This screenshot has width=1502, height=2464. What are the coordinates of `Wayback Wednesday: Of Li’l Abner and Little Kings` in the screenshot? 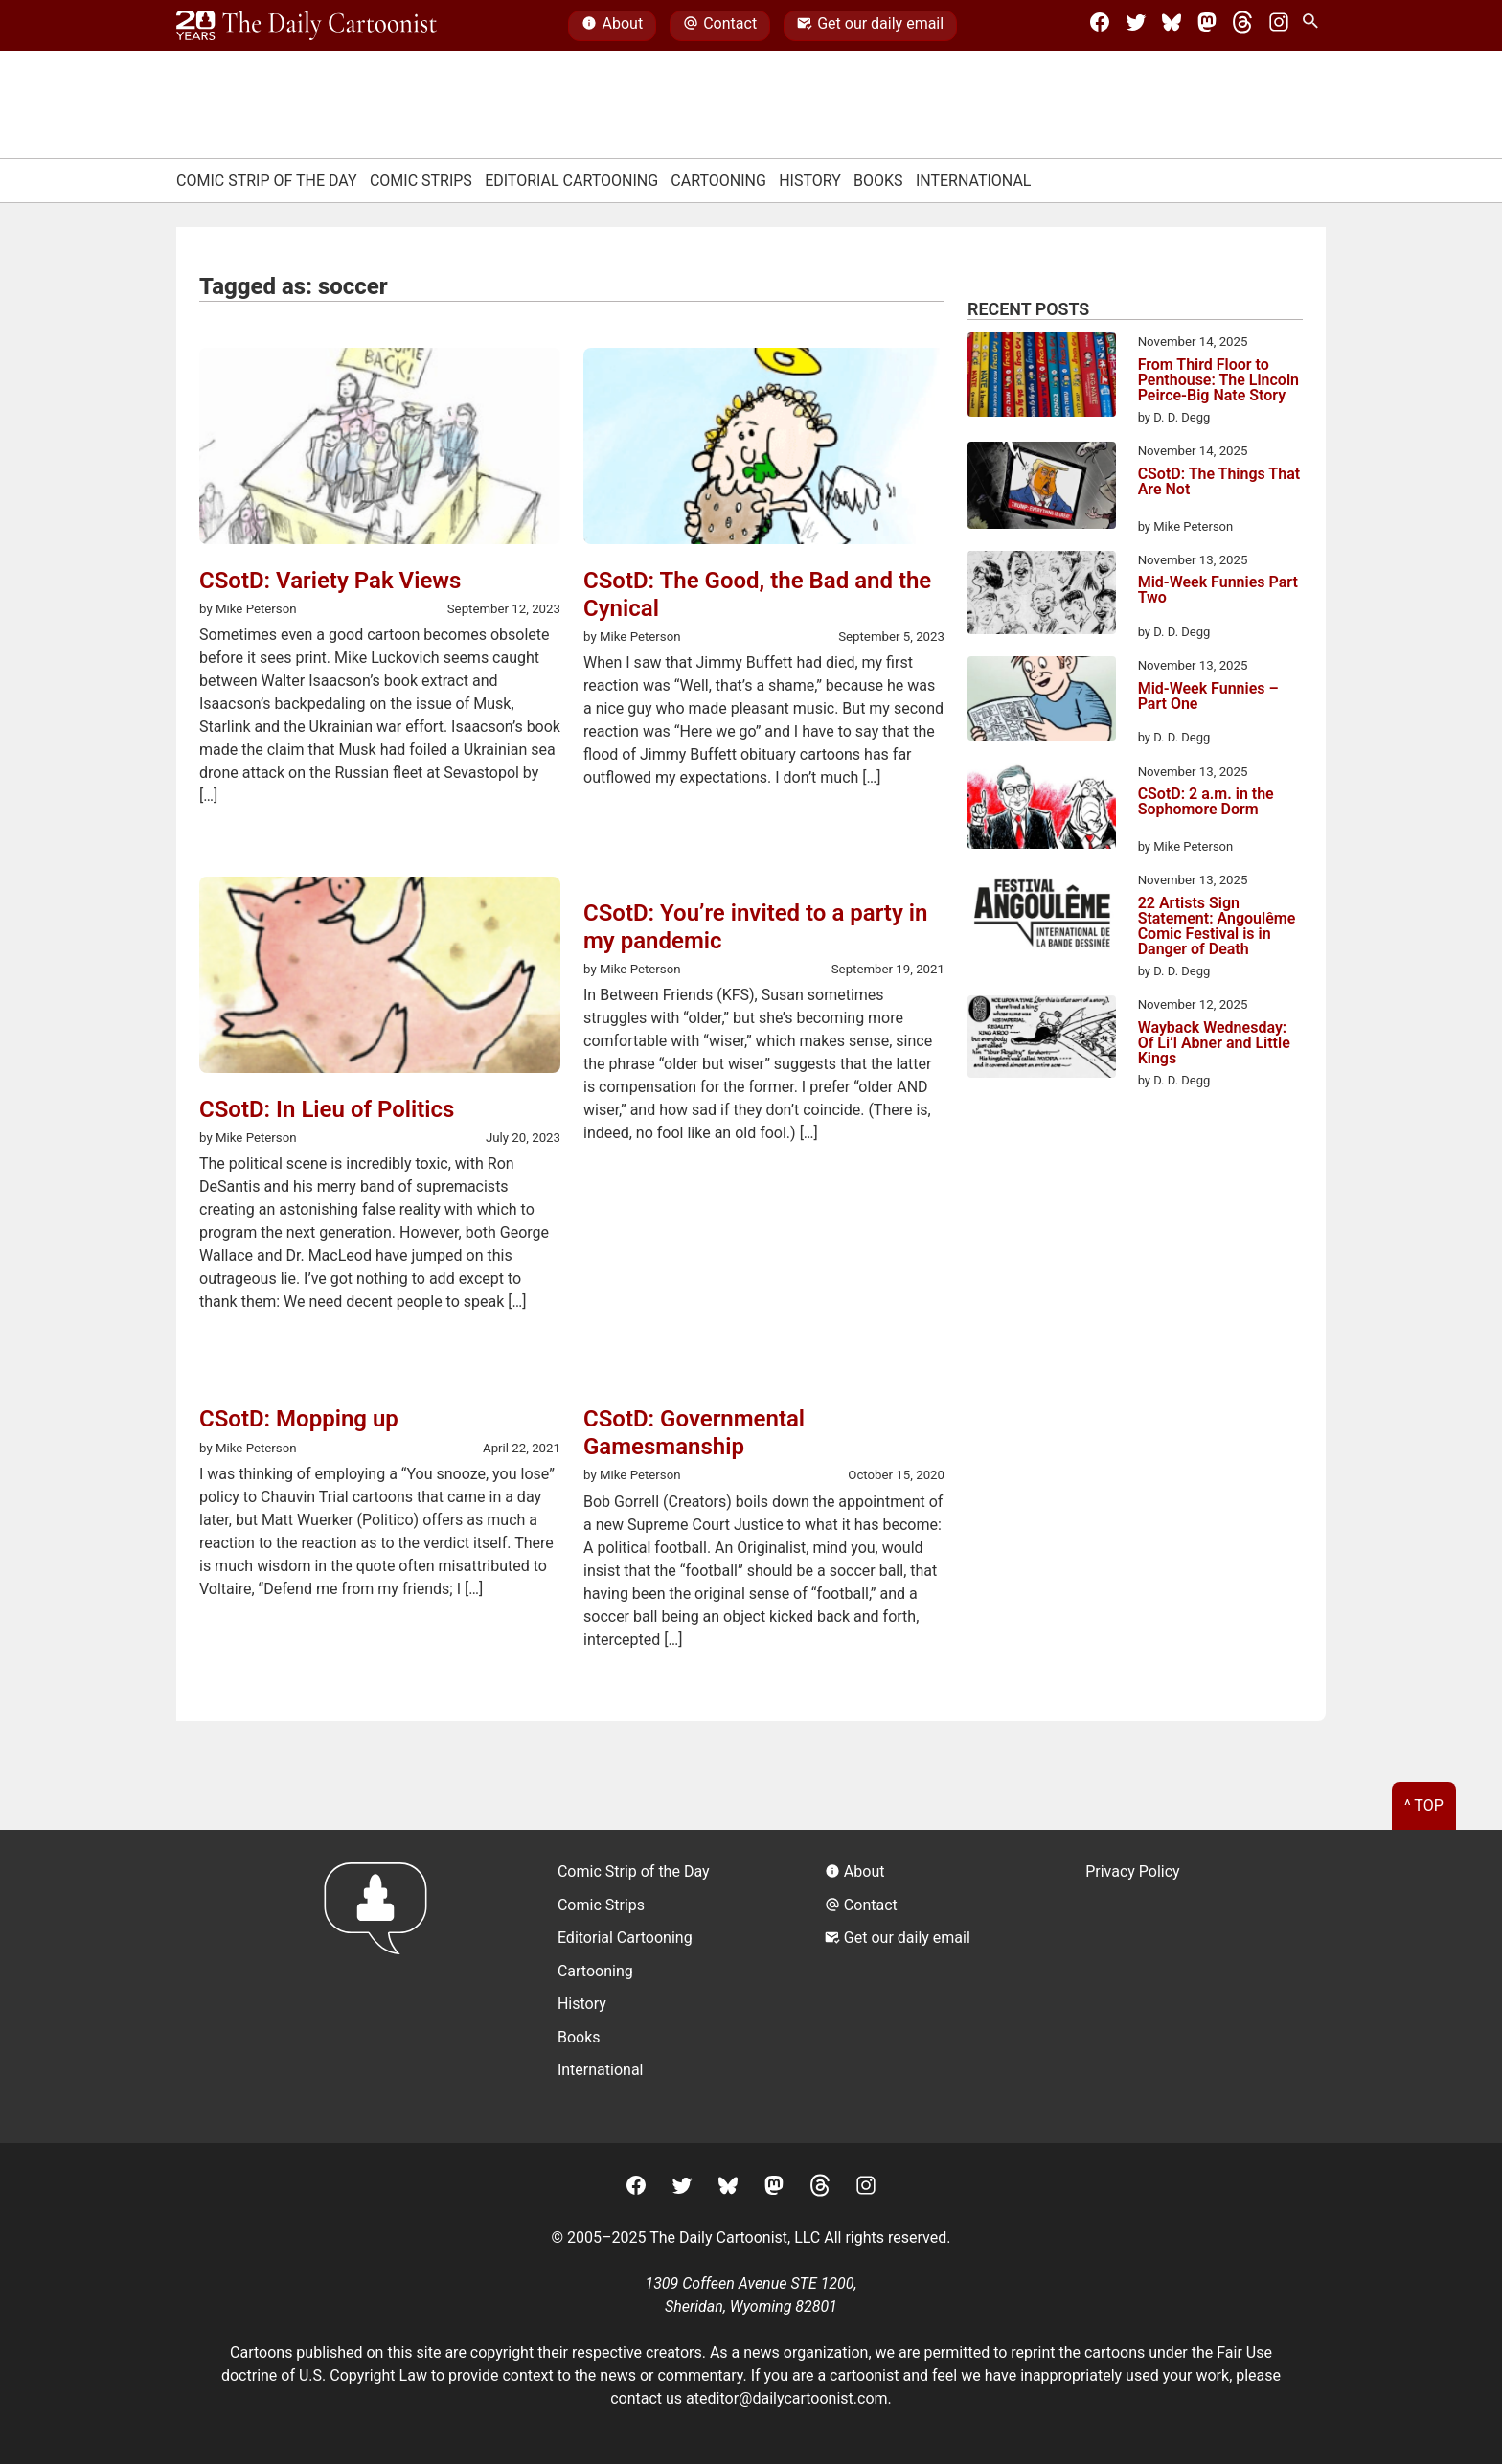 It's located at (1214, 1043).